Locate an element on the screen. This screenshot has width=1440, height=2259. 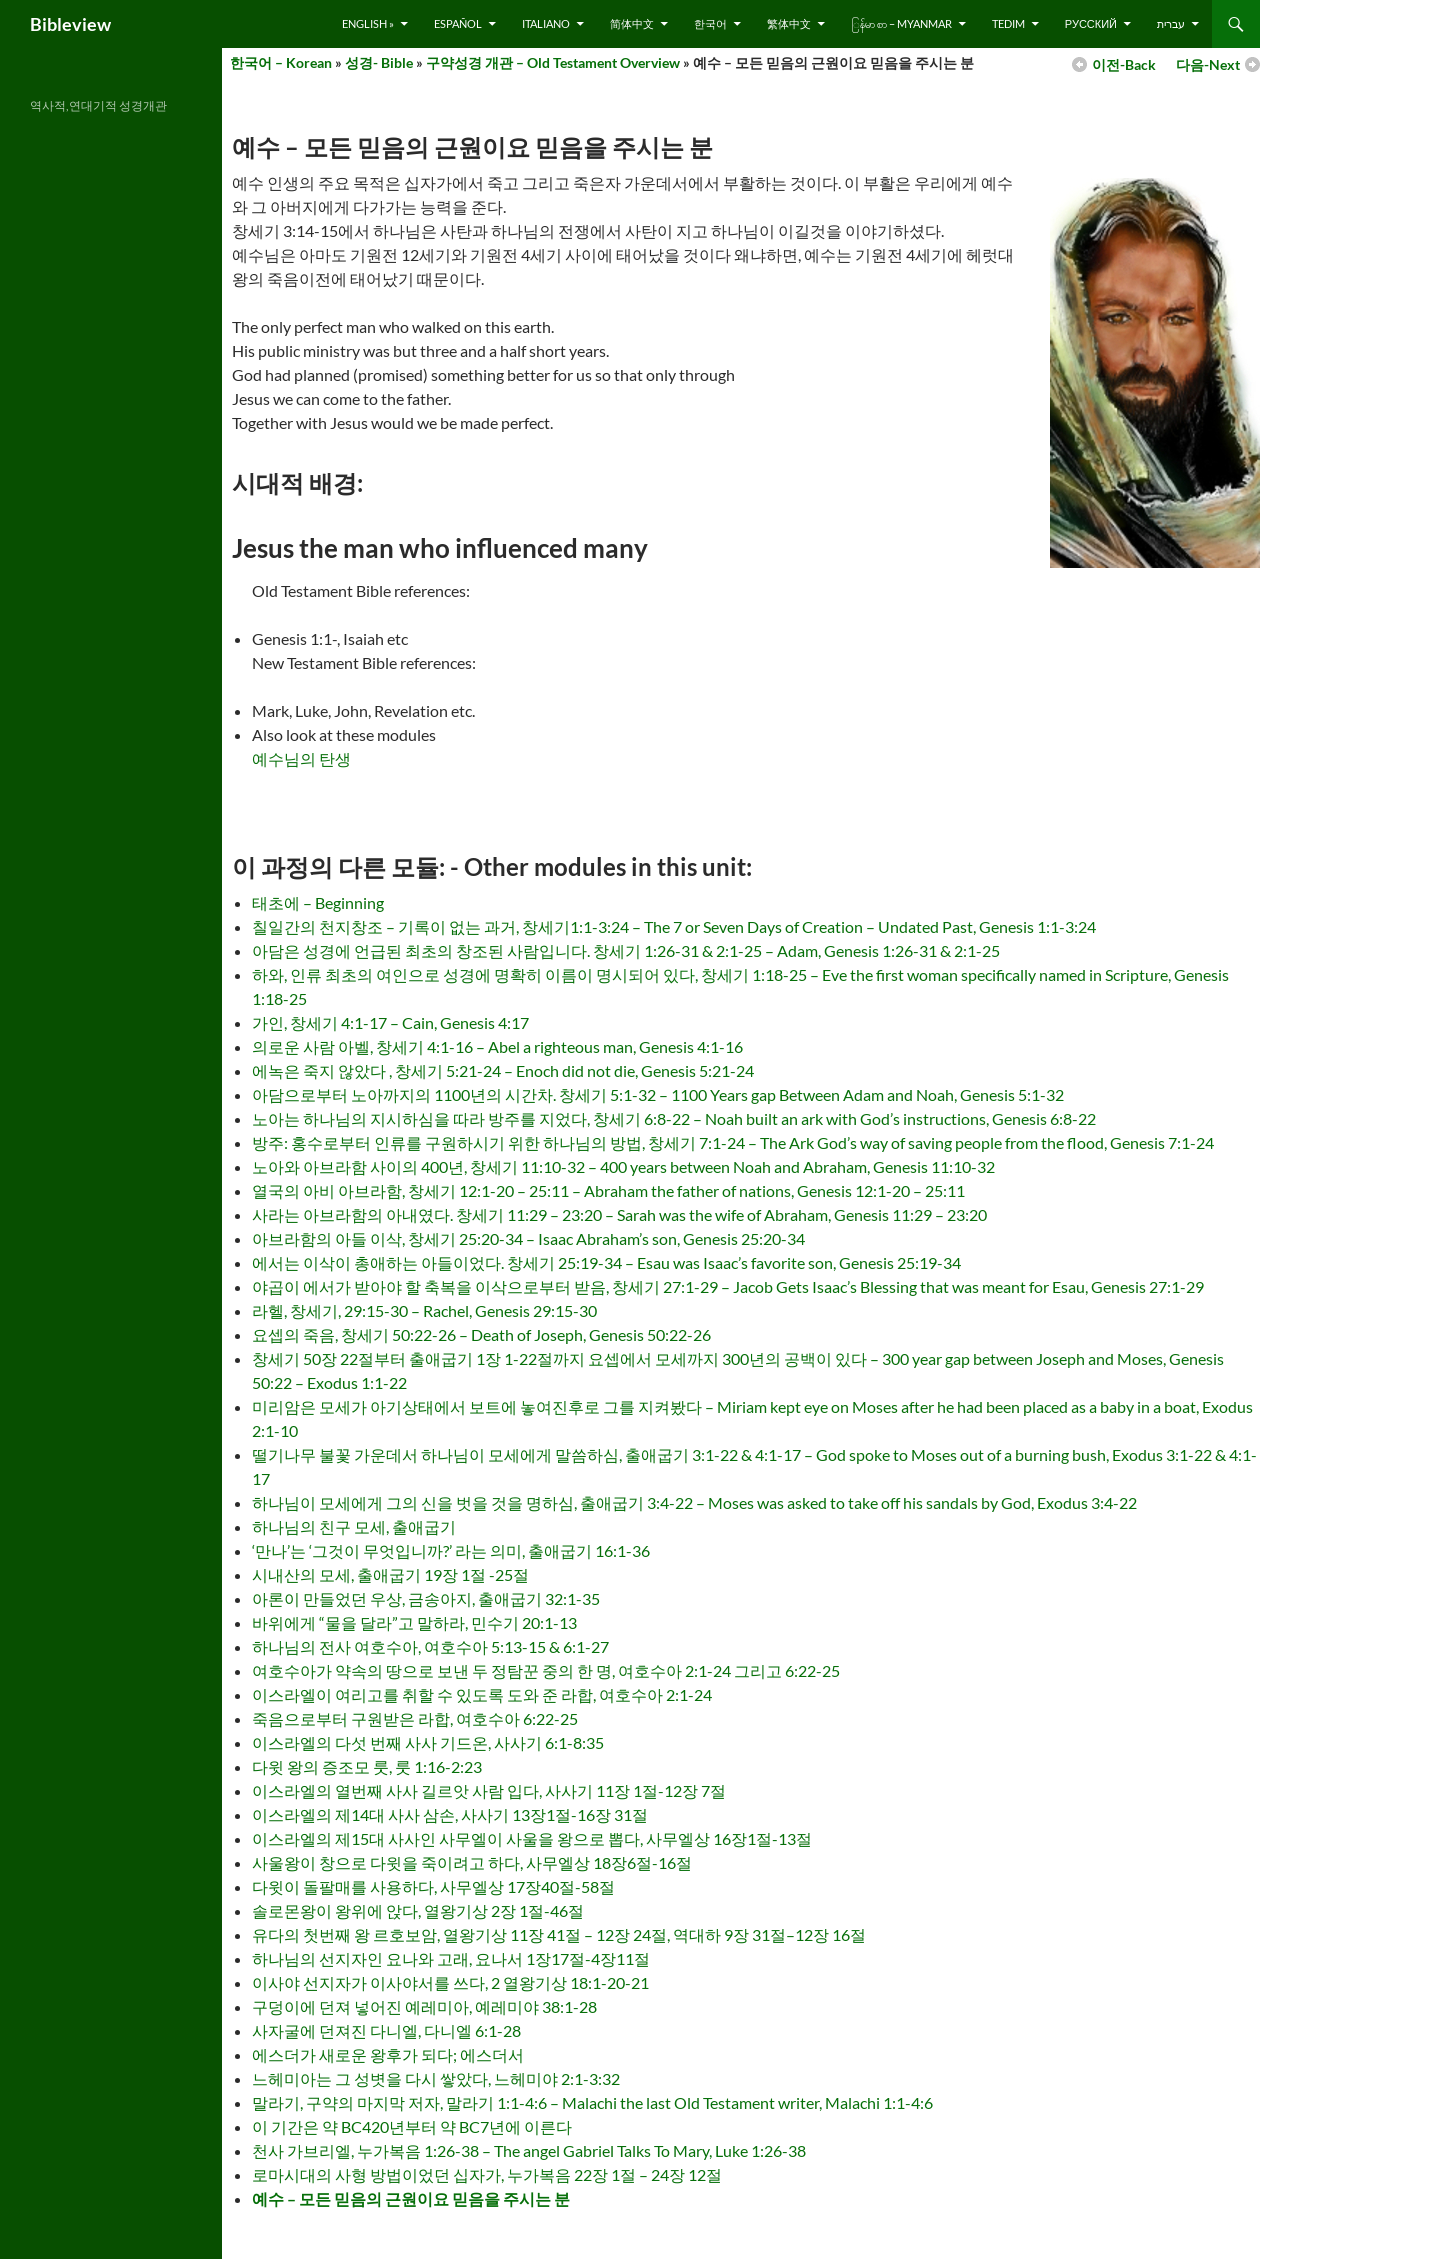
유다의 첫번째 왕 르호보암, 열왕기상 11장 41절 – 12장 24절, 역대하 9장 31절–12장 16절 is located at coordinates (559, 1934).